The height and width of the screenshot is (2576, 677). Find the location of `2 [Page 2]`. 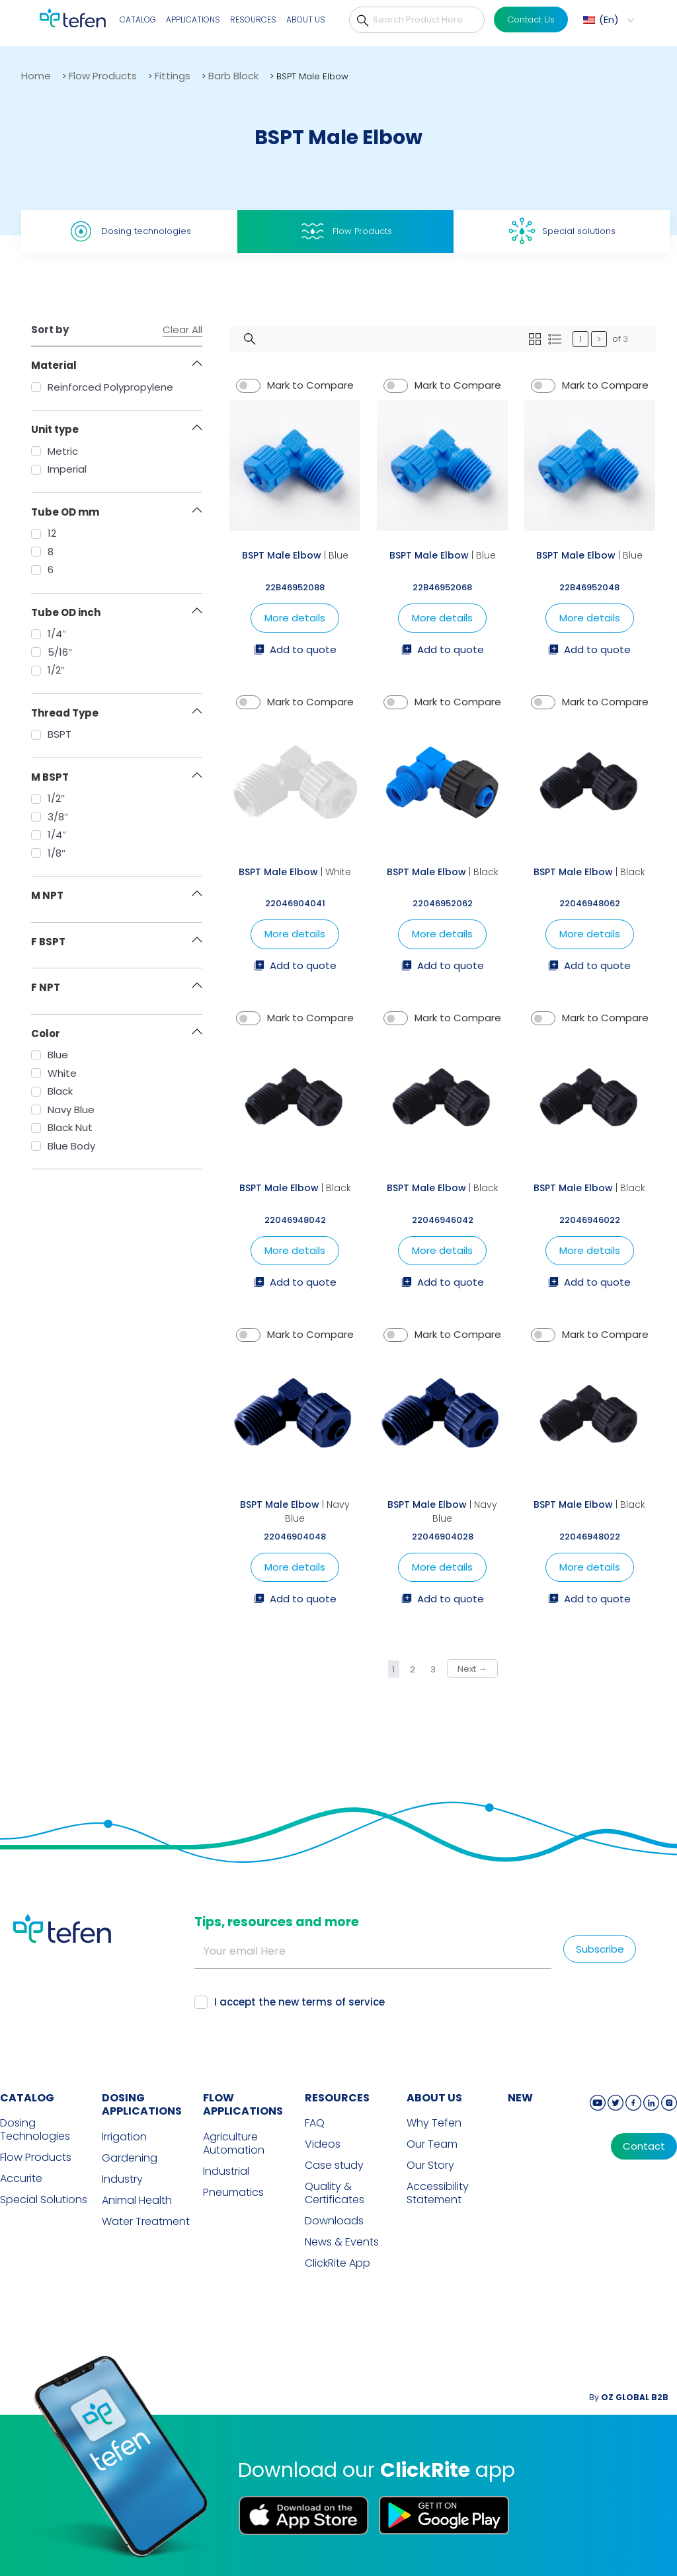

2 [Page 2] is located at coordinates (412, 1669).